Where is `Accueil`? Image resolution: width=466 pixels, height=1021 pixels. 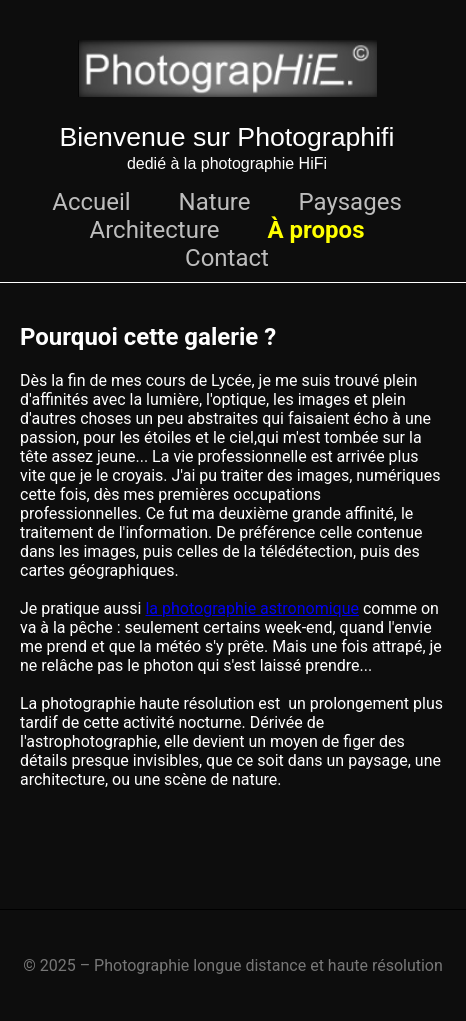 Accueil is located at coordinates (91, 202).